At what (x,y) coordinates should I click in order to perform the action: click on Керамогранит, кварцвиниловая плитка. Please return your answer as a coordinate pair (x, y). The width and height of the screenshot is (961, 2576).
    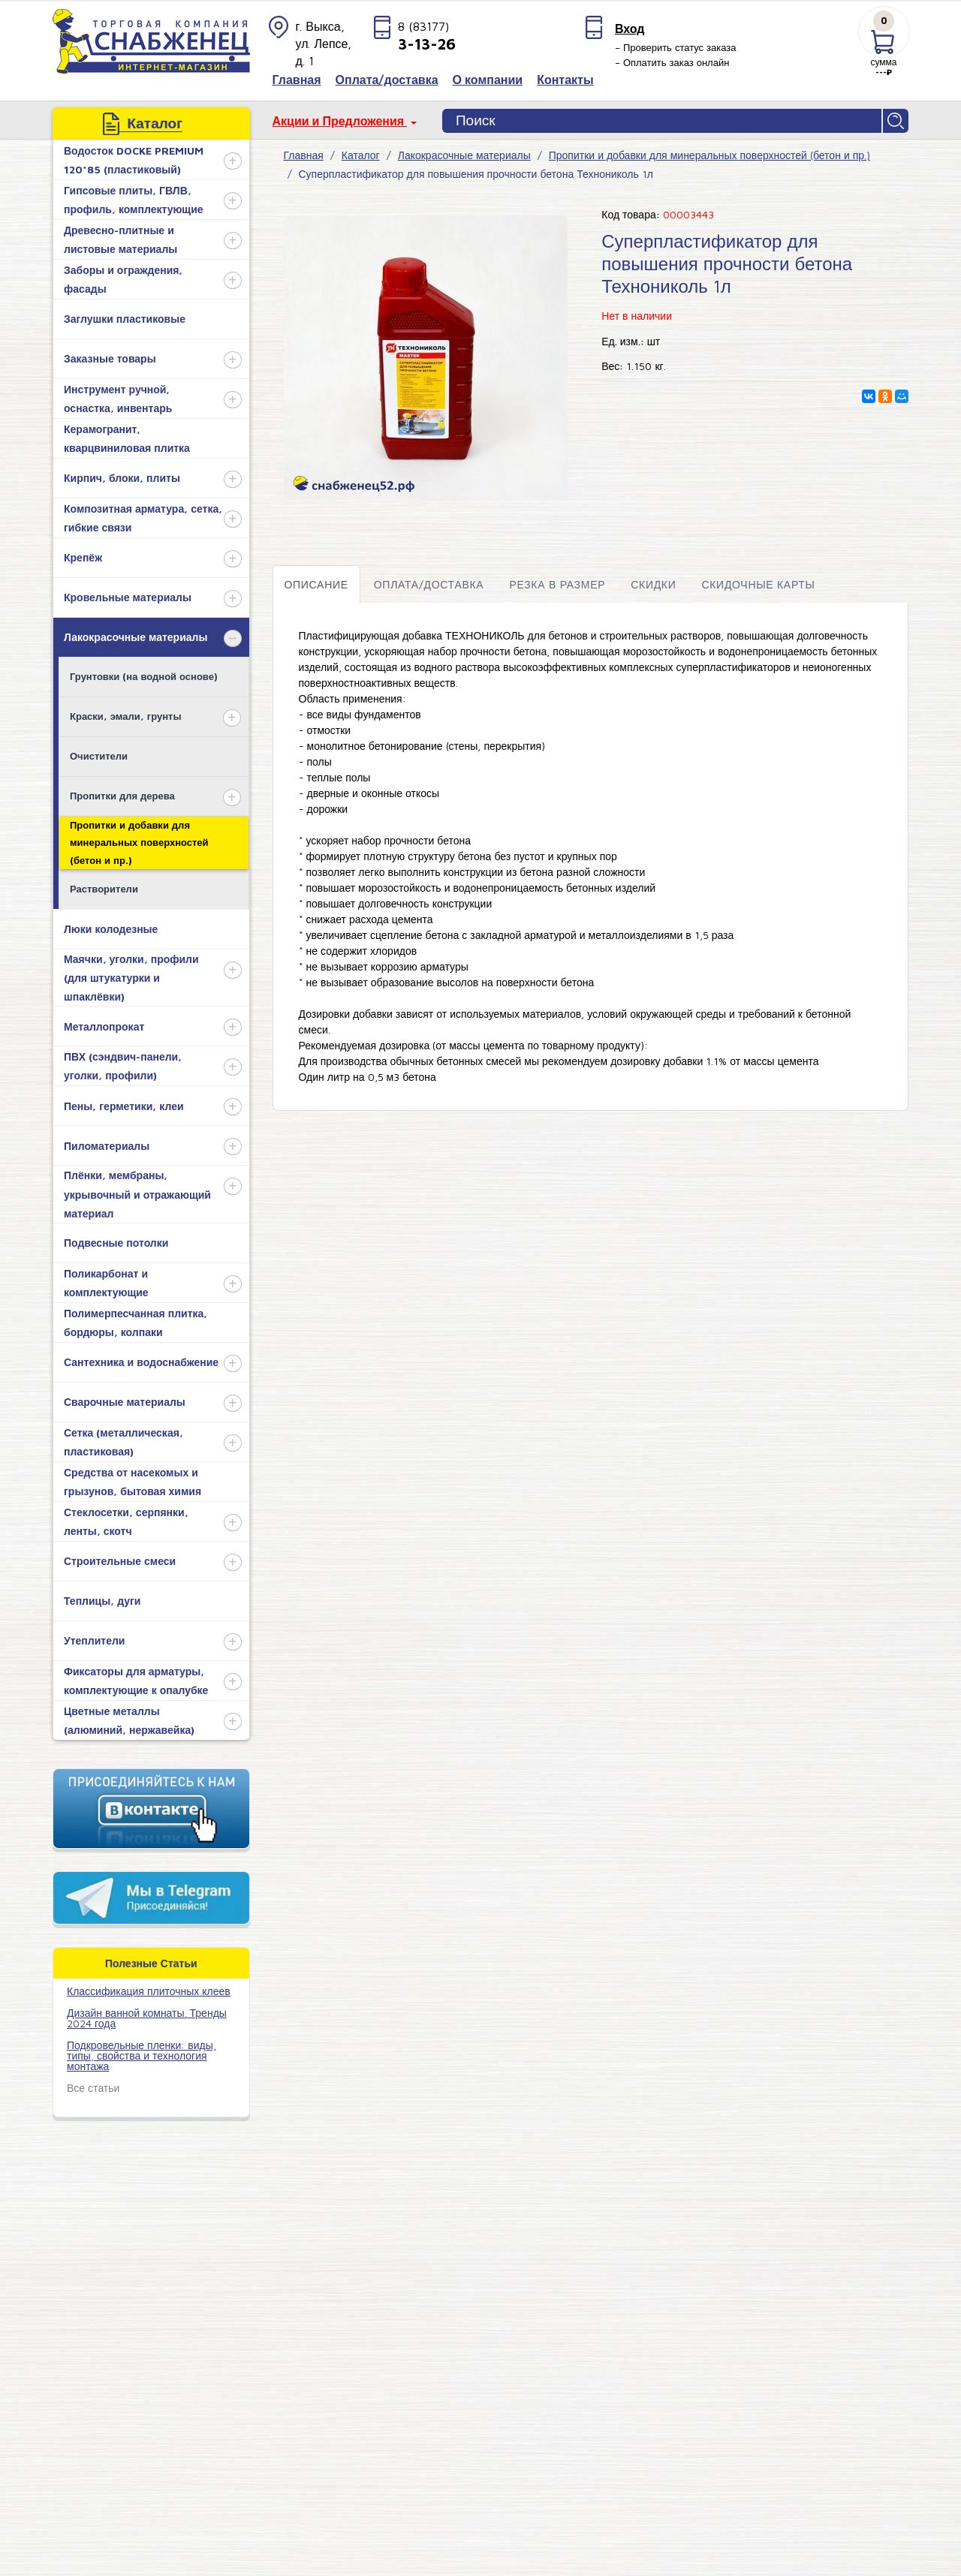
    Looking at the image, I should click on (127, 438).